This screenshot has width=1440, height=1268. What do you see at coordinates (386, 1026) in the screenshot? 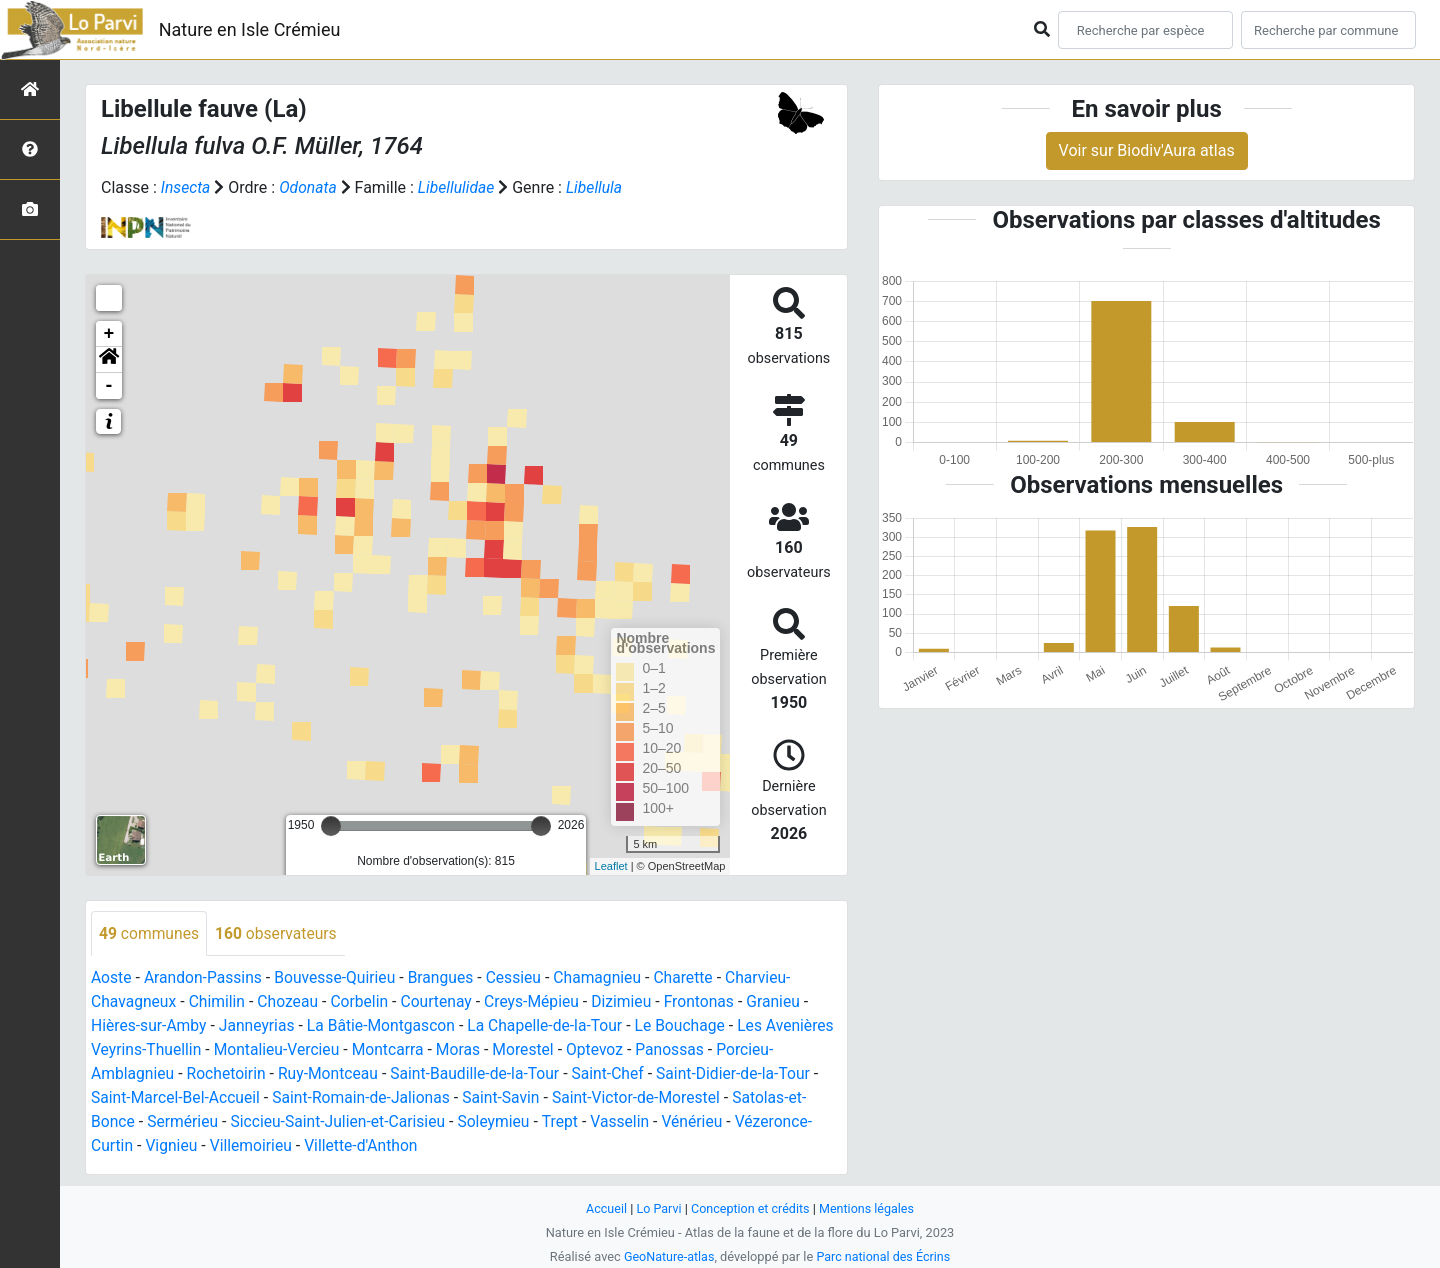
I see `La Bâtie-Montgascon` at bounding box center [386, 1026].